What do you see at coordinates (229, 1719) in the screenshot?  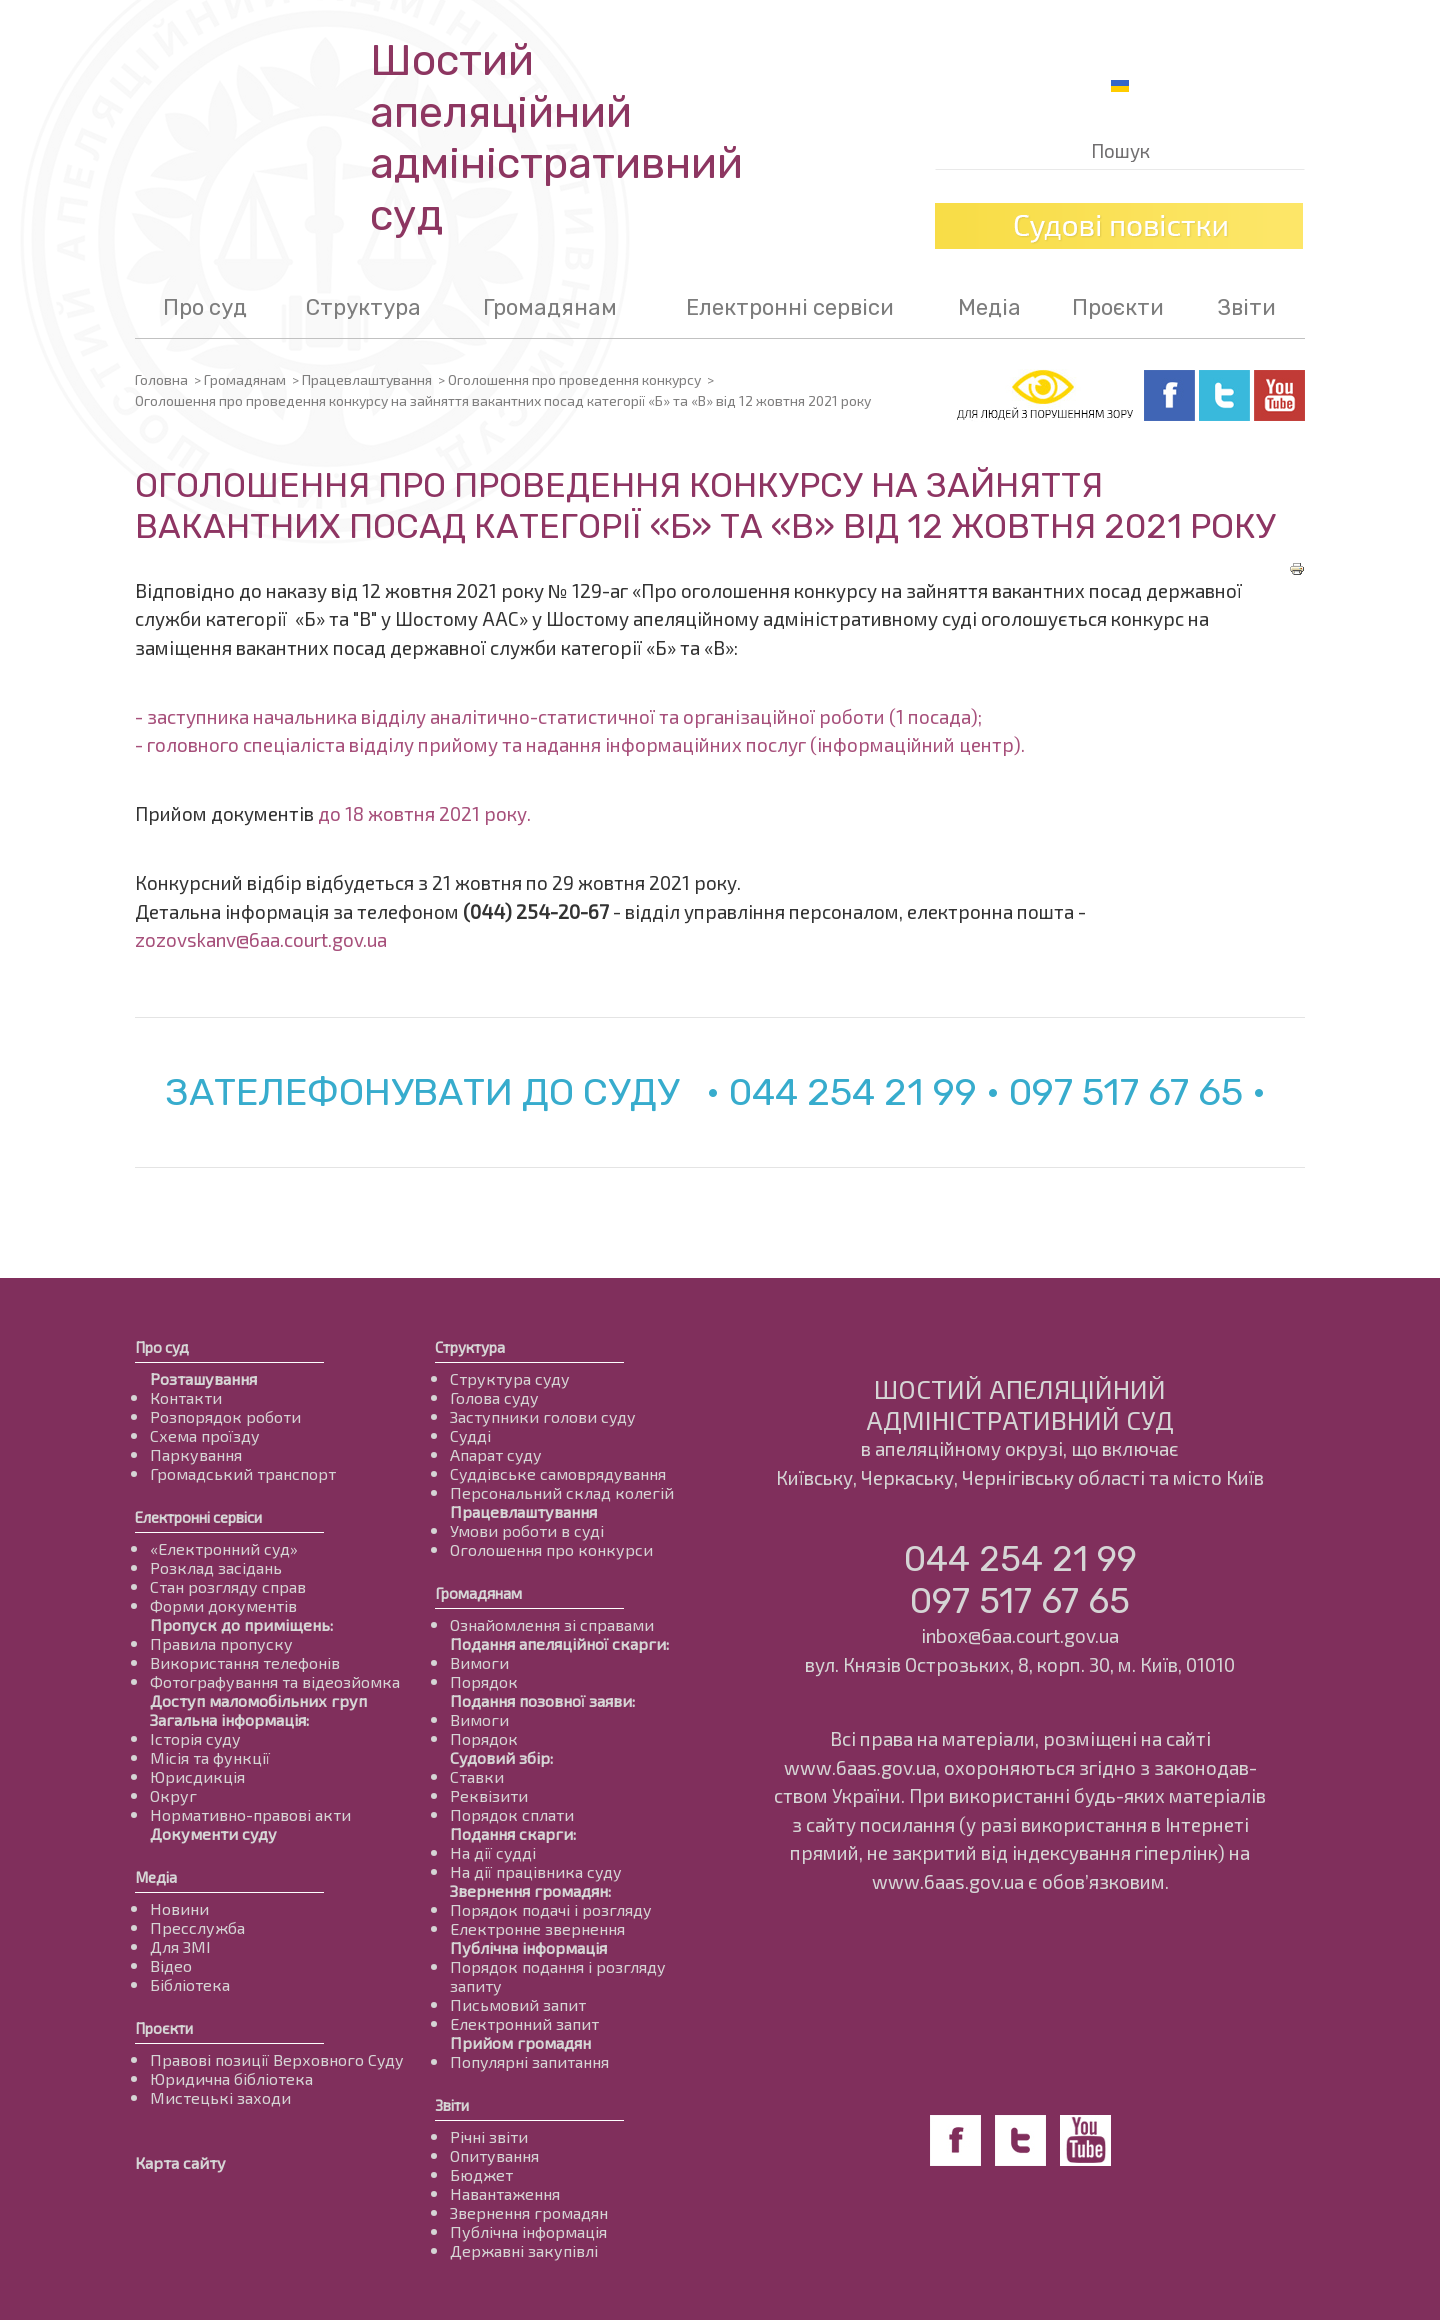 I see `Загальна інформація:` at bounding box center [229, 1719].